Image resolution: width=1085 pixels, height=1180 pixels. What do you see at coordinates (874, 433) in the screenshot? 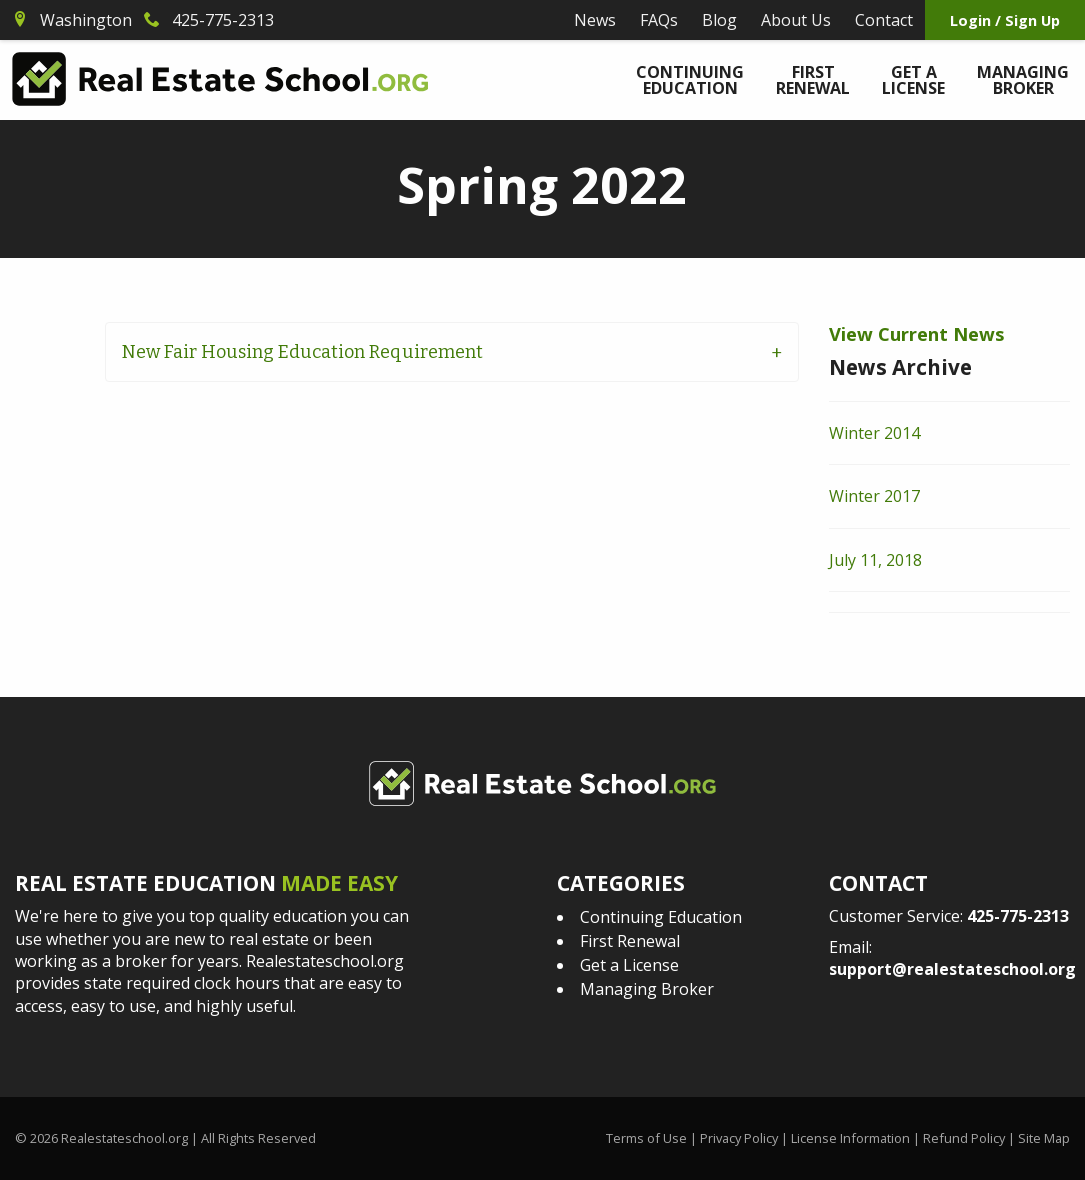
I see `Winter 2014` at bounding box center [874, 433].